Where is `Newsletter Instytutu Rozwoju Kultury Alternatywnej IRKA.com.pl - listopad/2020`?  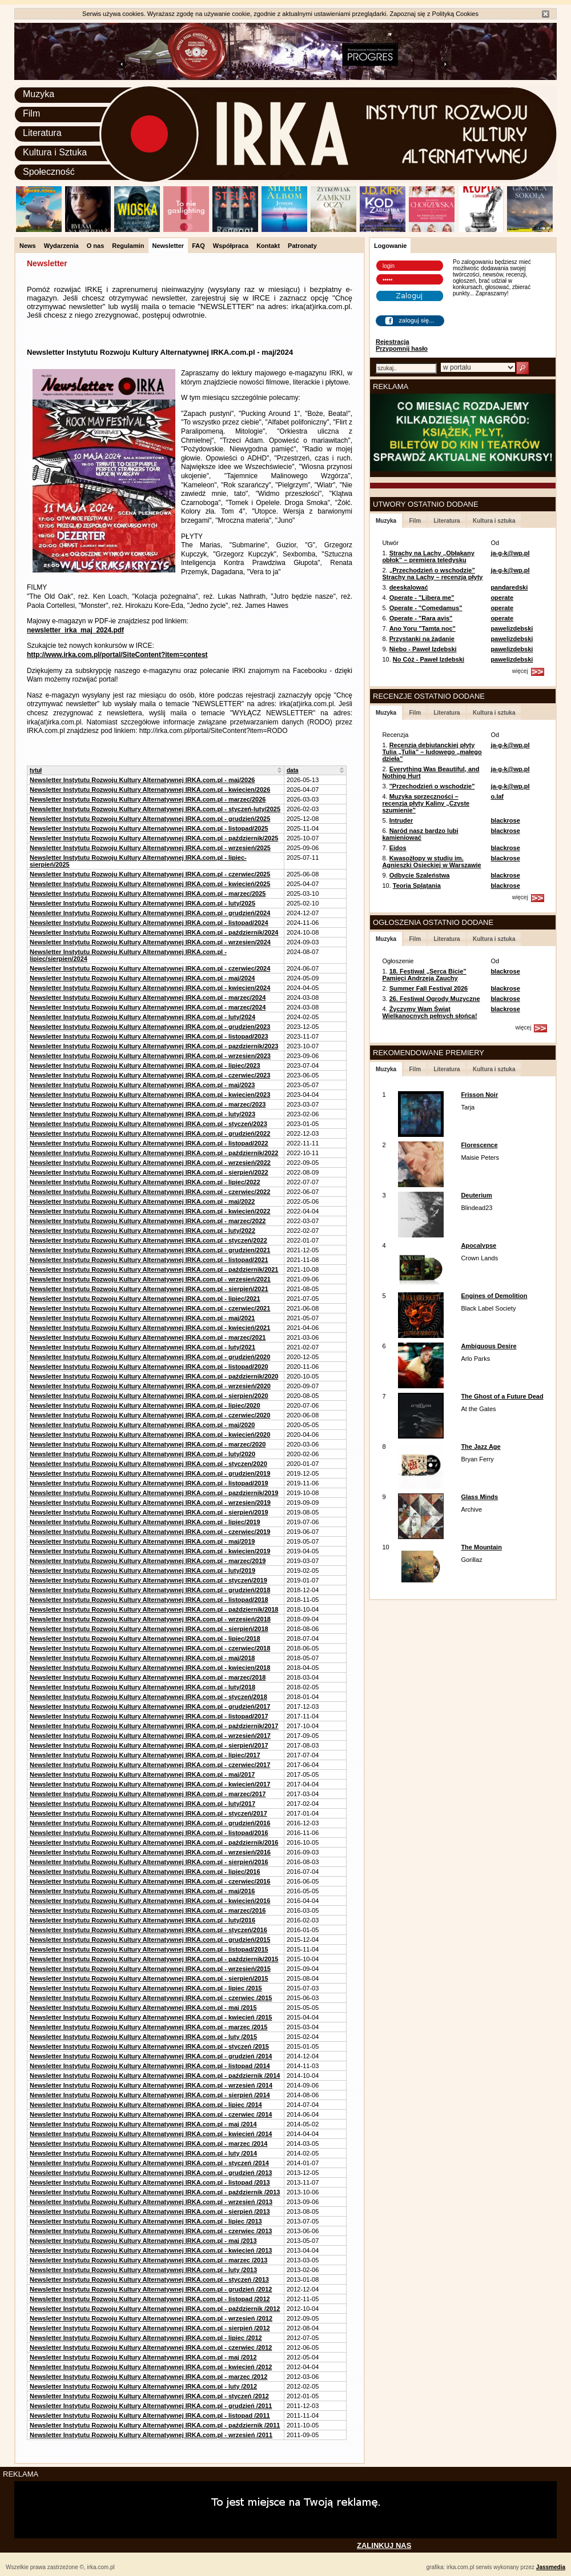
Newsletter Instytutu Rozwoju Kultury Alternatywnej IRKA.com.pl - listopad/2020 is located at coordinates (149, 1366).